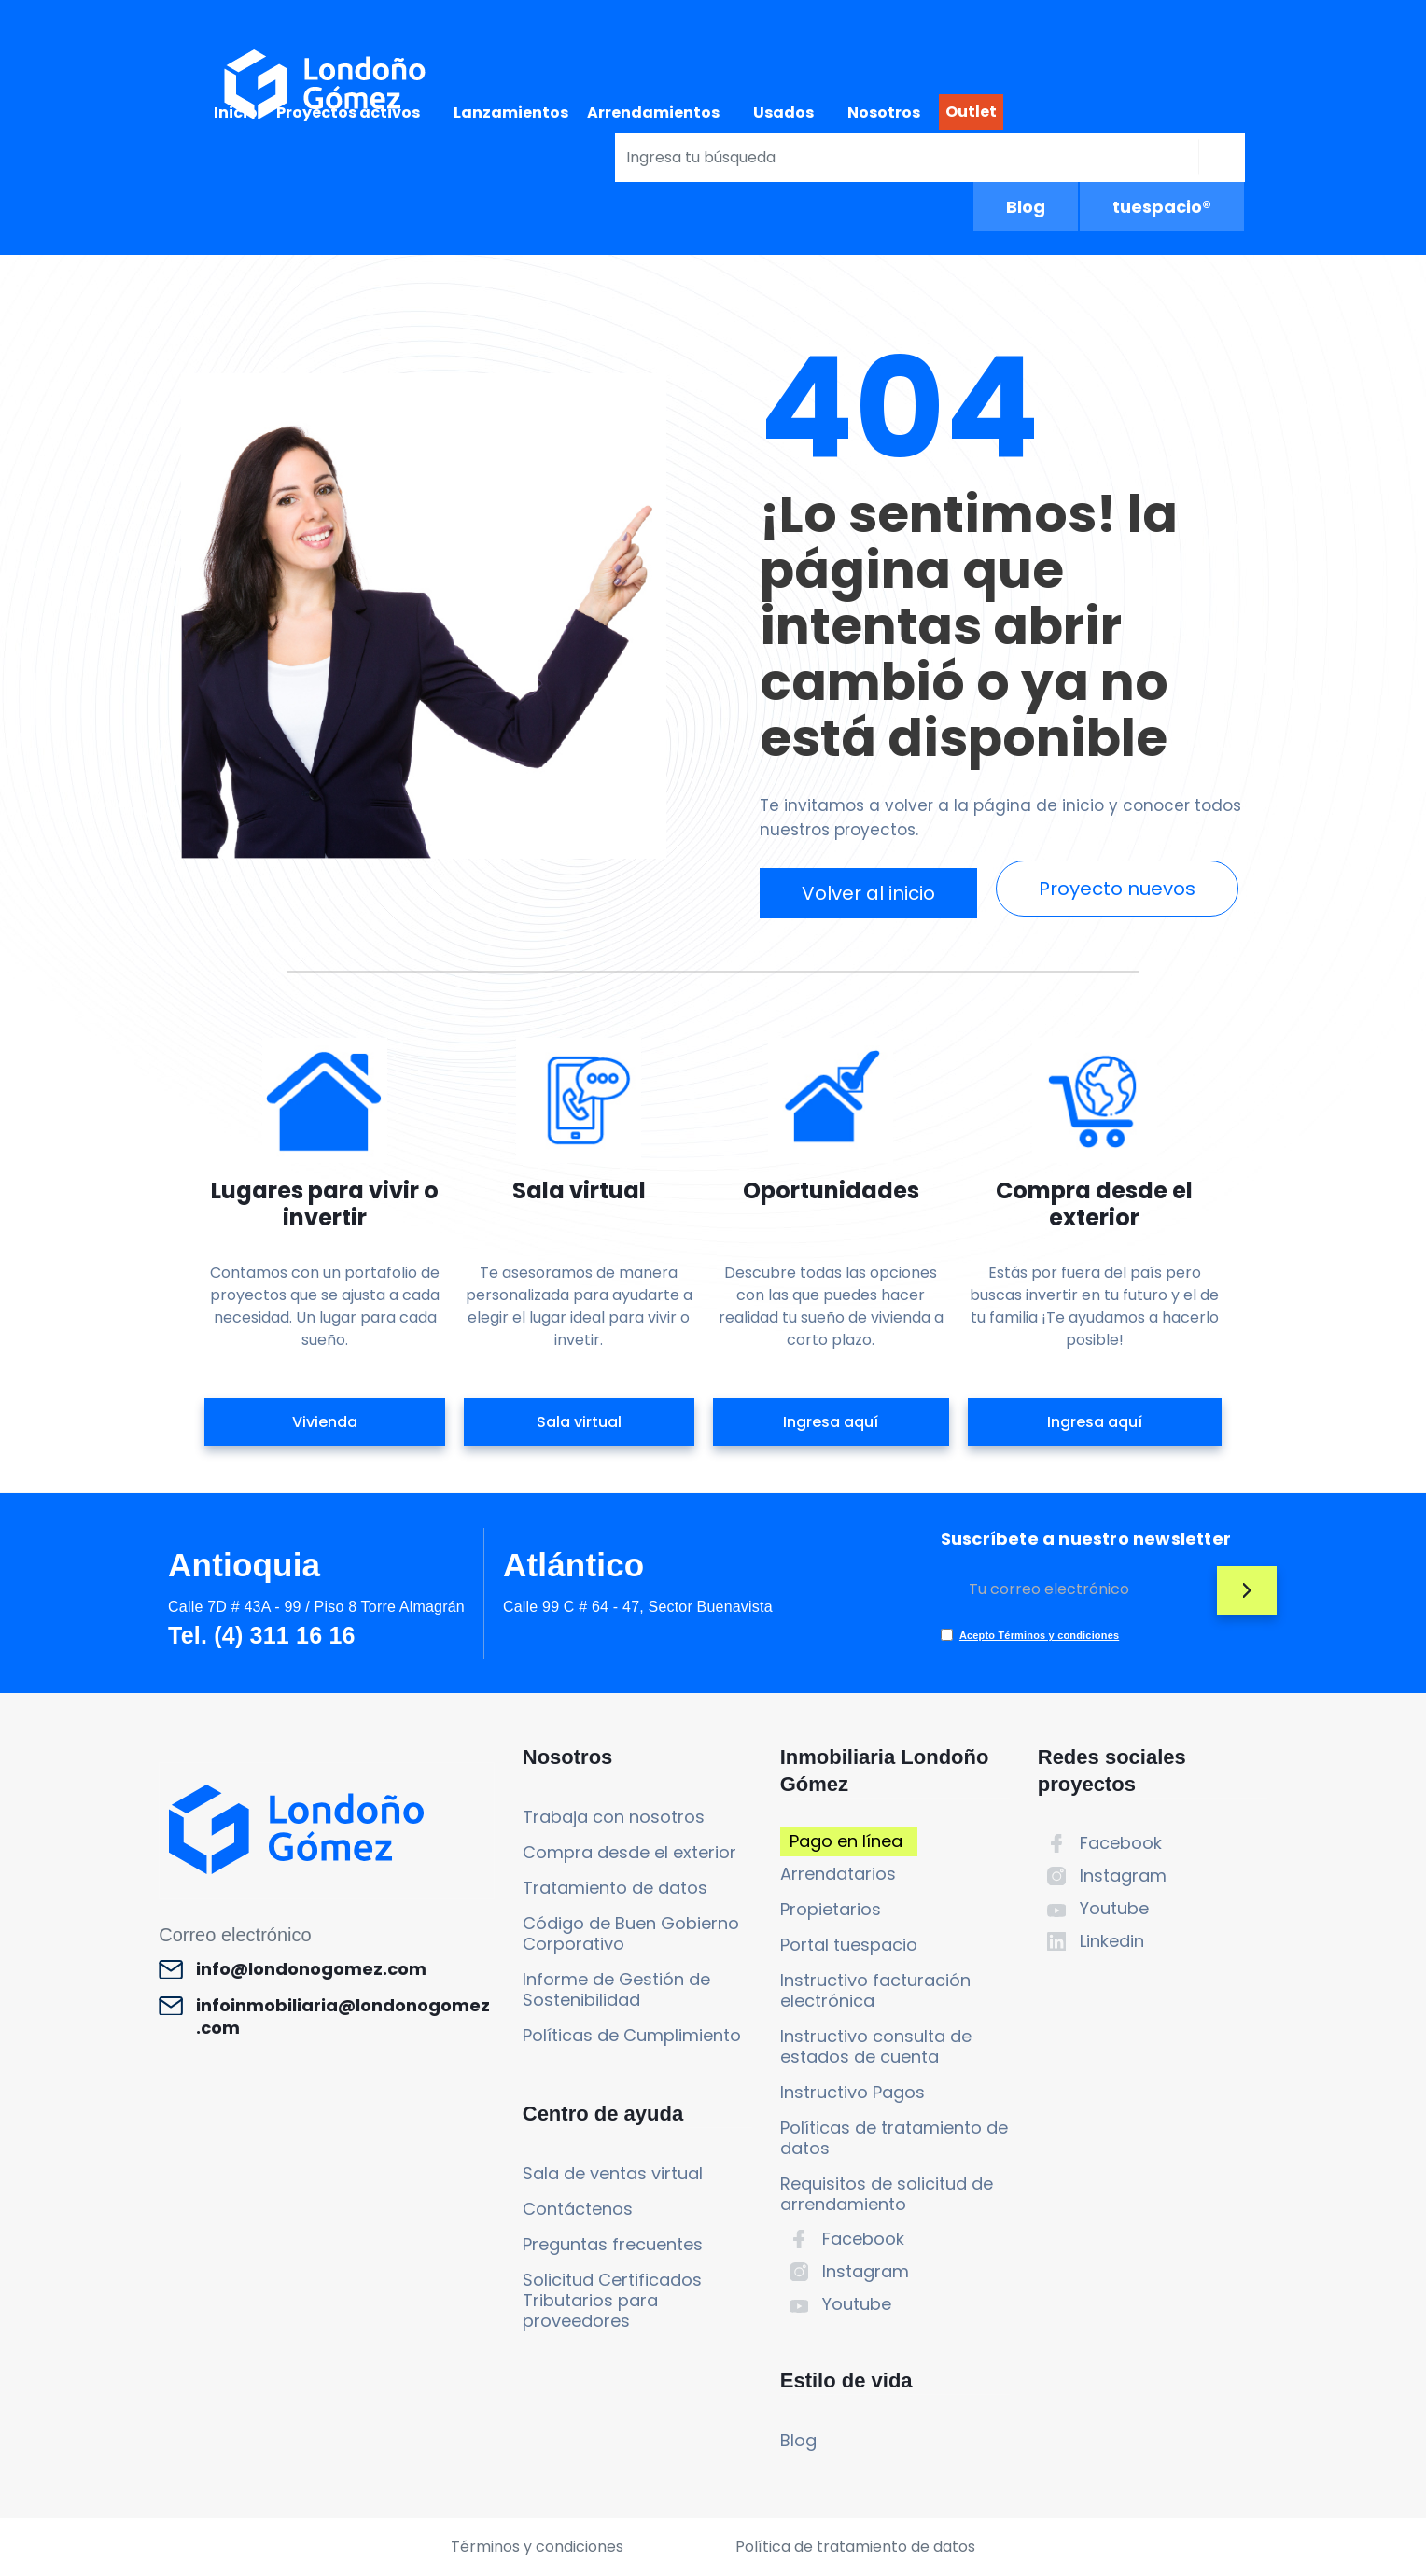  Describe the element at coordinates (838, 1873) in the screenshot. I see `Arrendatarios` at that location.